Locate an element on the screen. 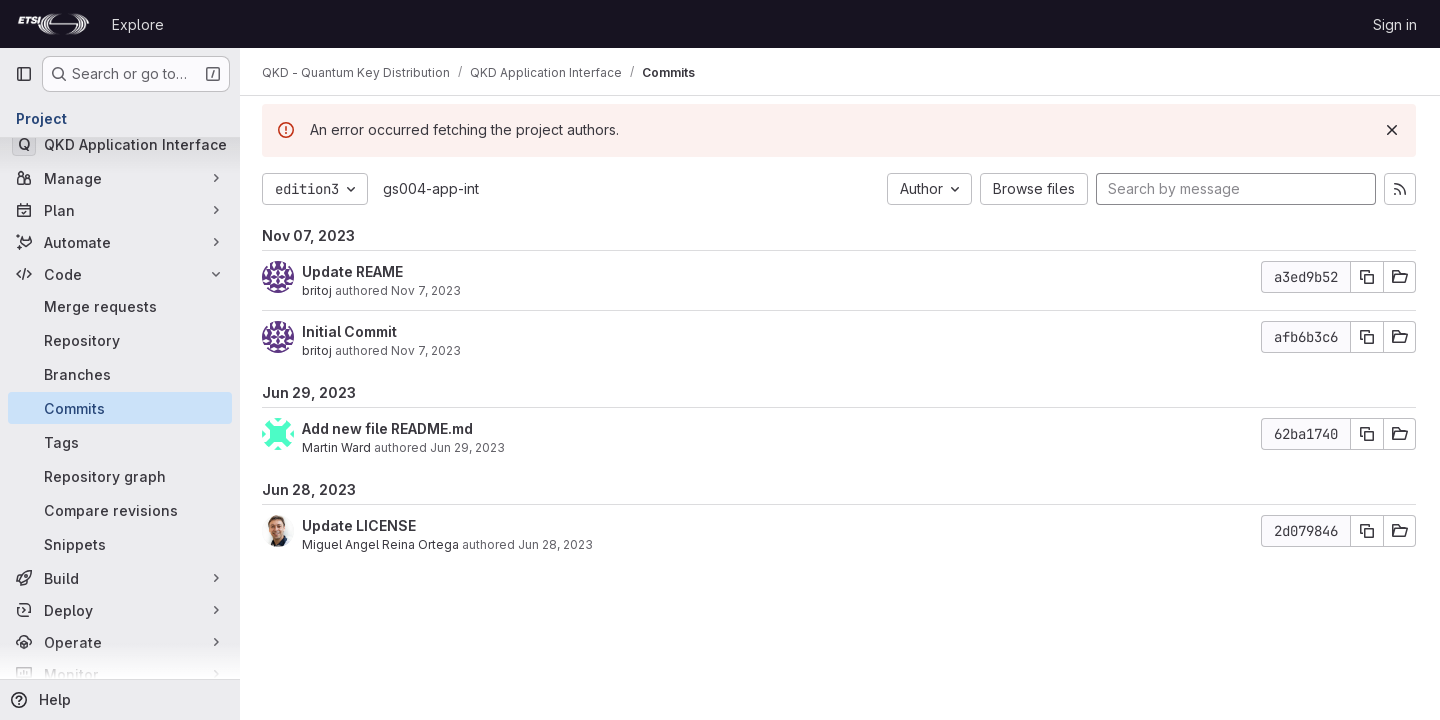 The height and width of the screenshot is (720, 1440). [QKD Application Interface] is located at coordinates (120, 144).